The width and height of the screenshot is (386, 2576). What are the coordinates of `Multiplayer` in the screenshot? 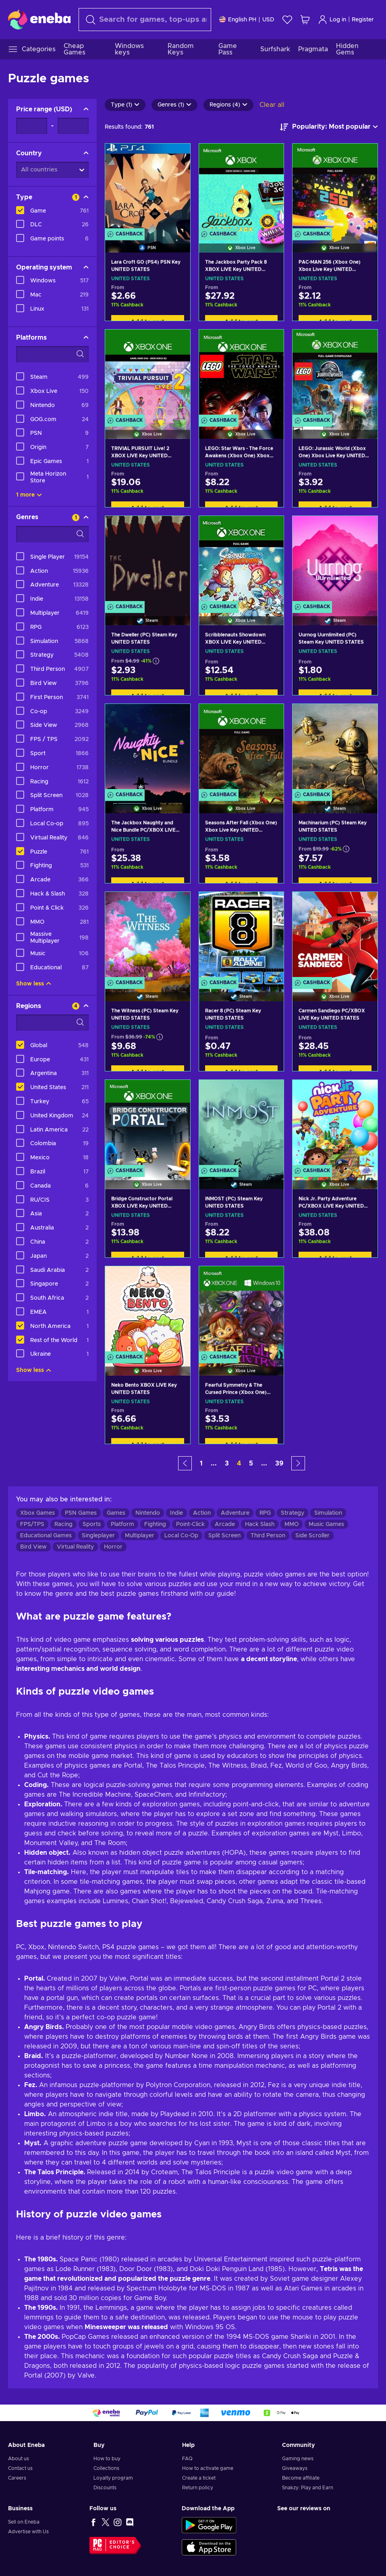 It's located at (139, 1536).